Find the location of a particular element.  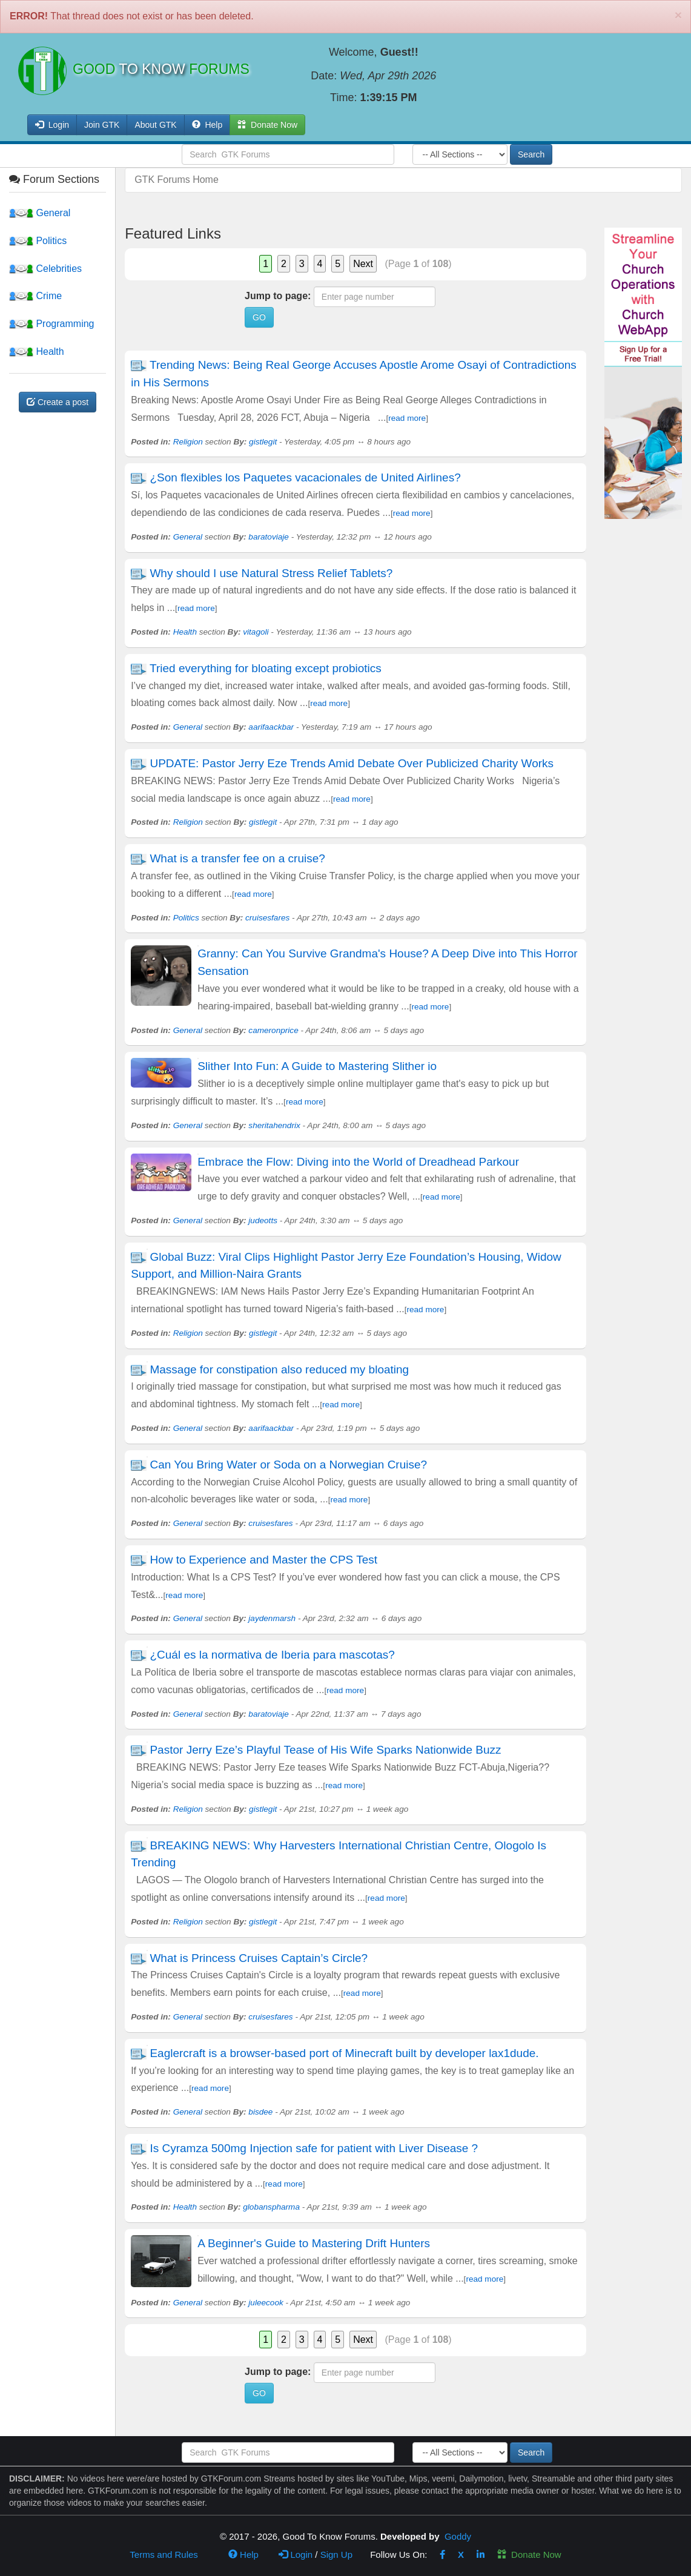

baratoviaje is located at coordinates (268, 536).